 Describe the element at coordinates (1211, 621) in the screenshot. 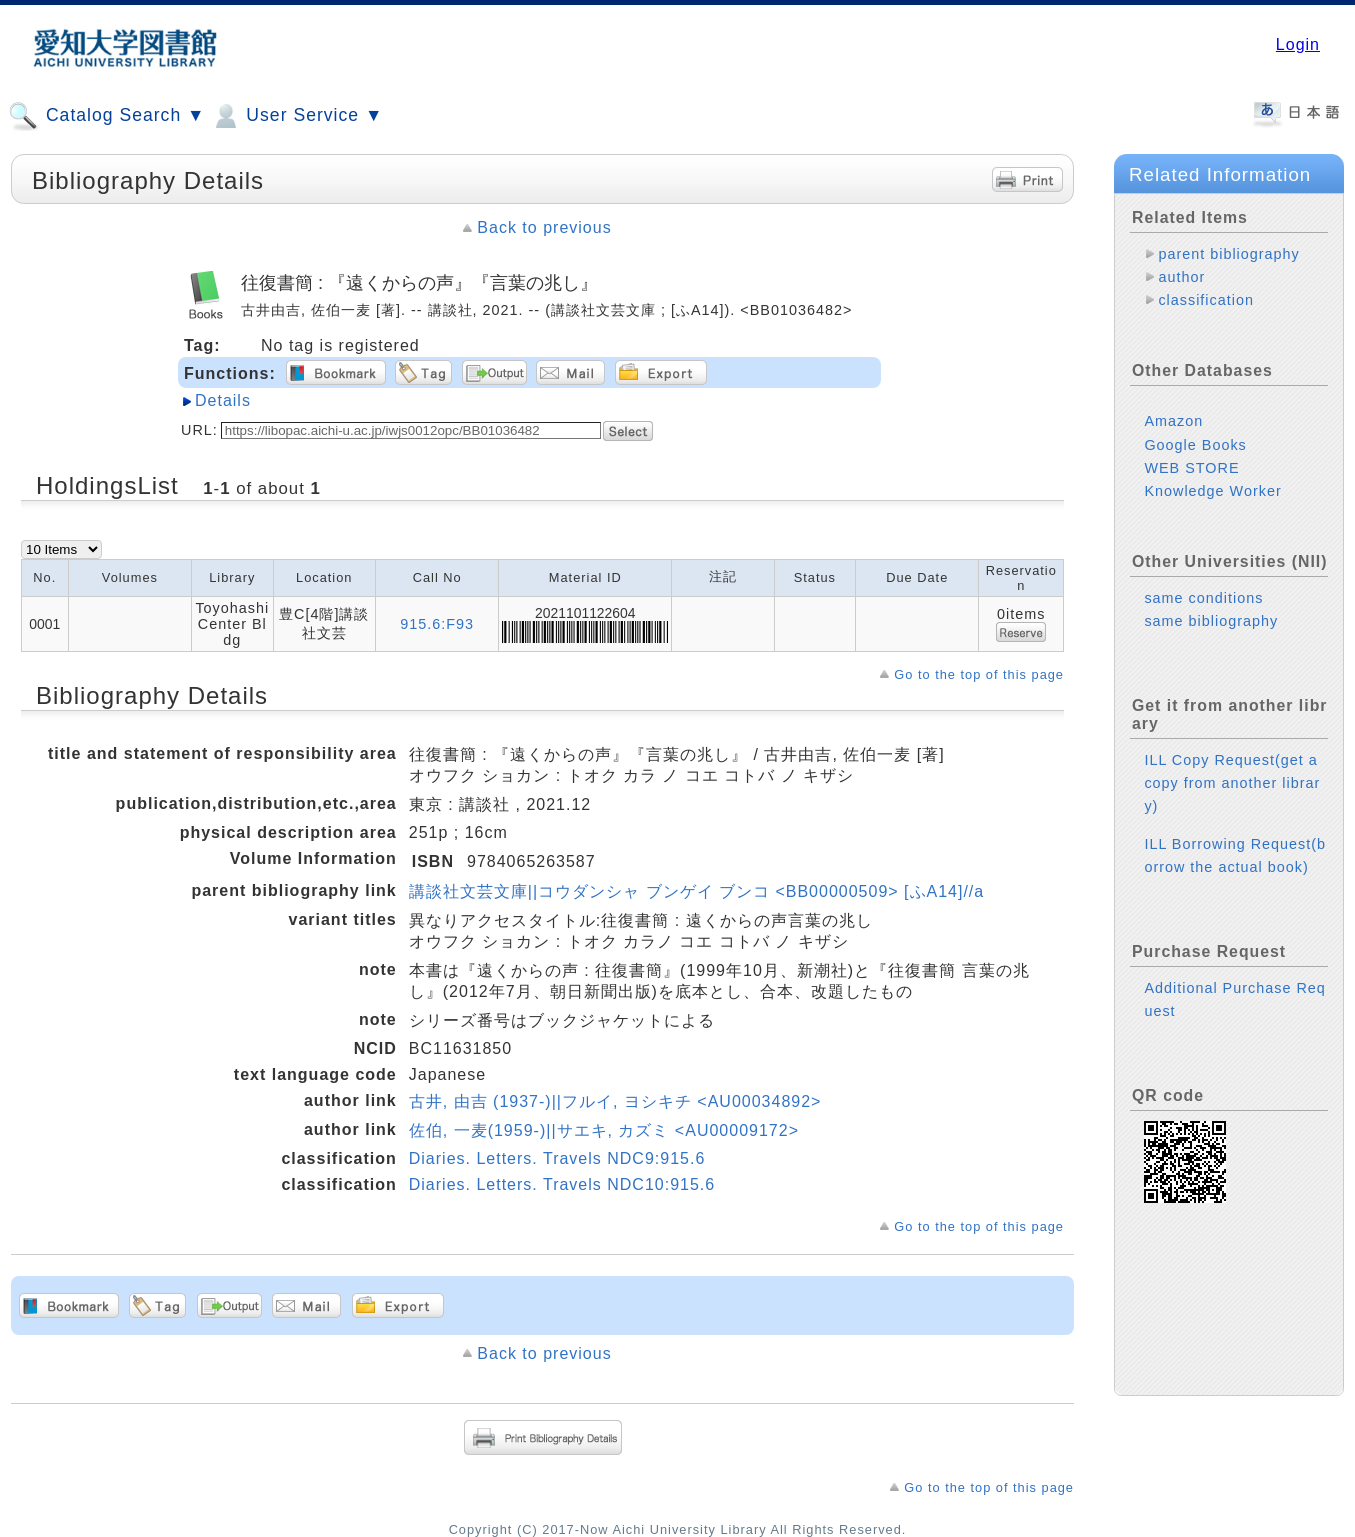

I see `same bibliography` at that location.